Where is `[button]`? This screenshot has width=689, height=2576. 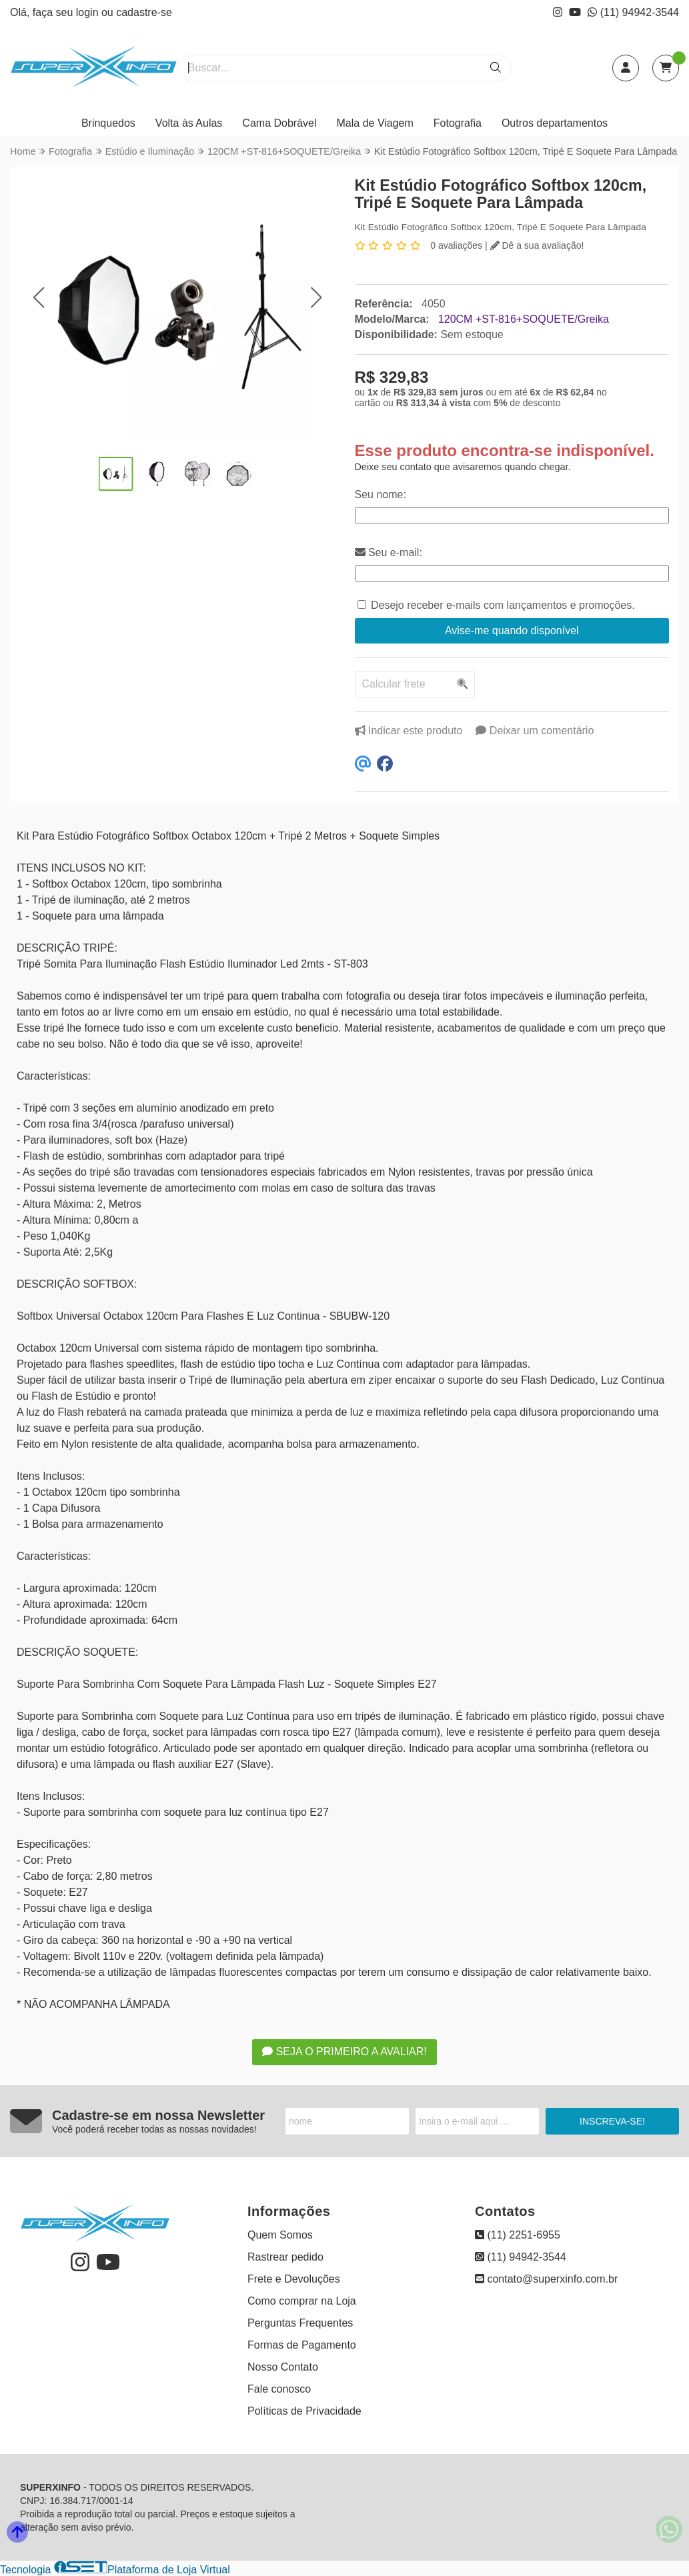 [button] is located at coordinates (38, 297).